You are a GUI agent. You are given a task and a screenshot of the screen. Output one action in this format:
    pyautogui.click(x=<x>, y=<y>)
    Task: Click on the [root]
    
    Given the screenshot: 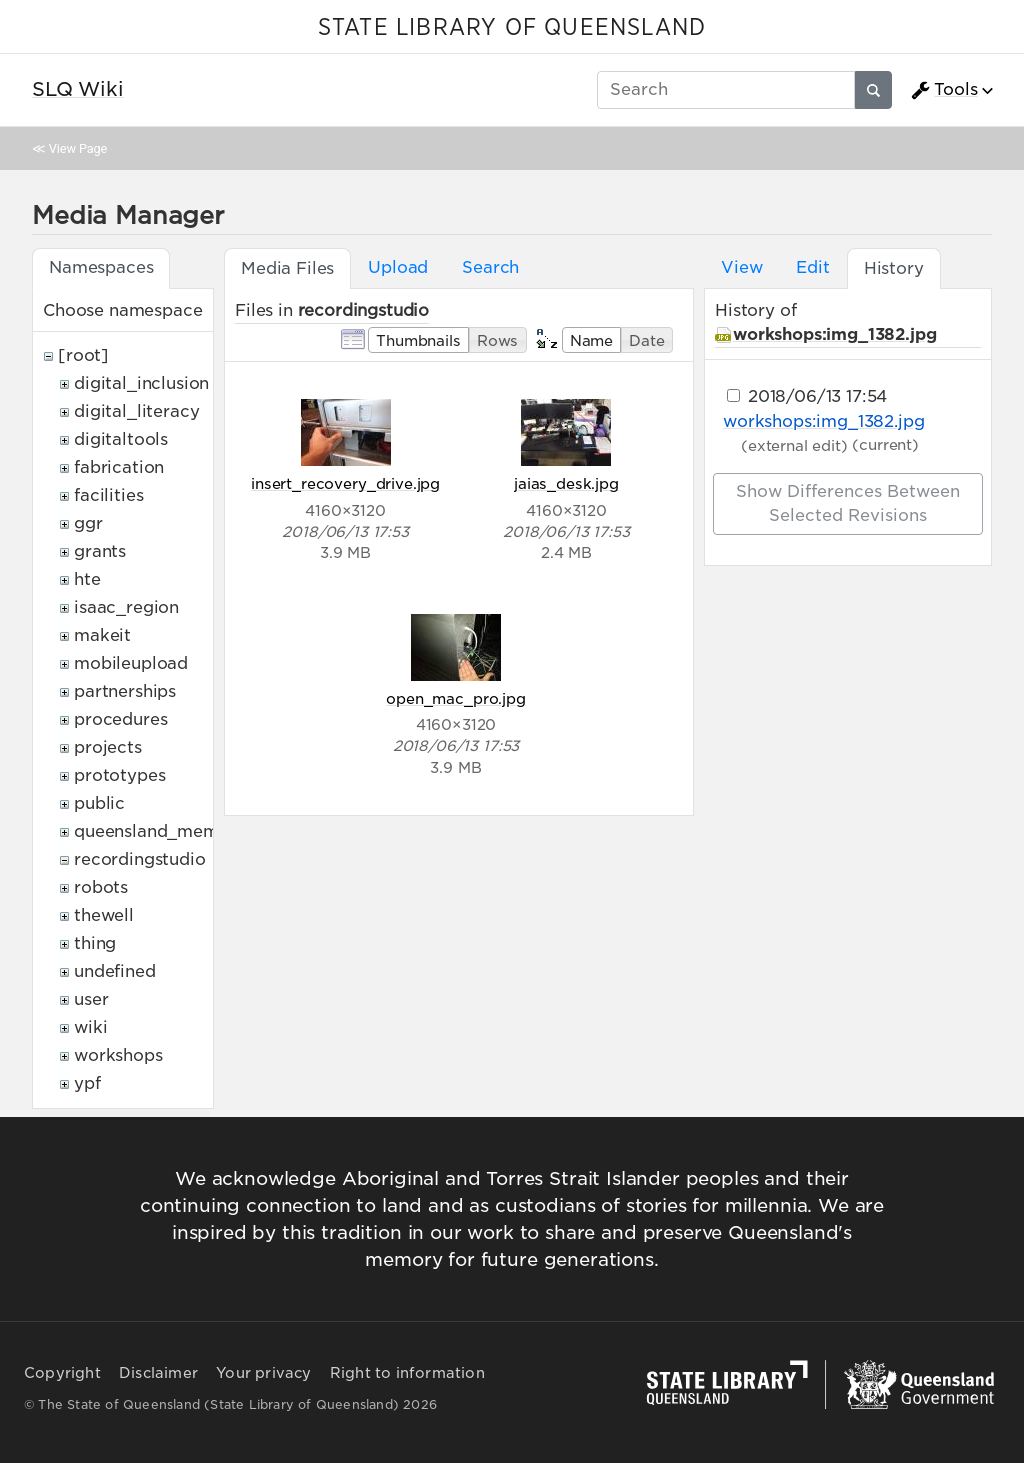 What is the action you would take?
    pyautogui.click(x=83, y=355)
    